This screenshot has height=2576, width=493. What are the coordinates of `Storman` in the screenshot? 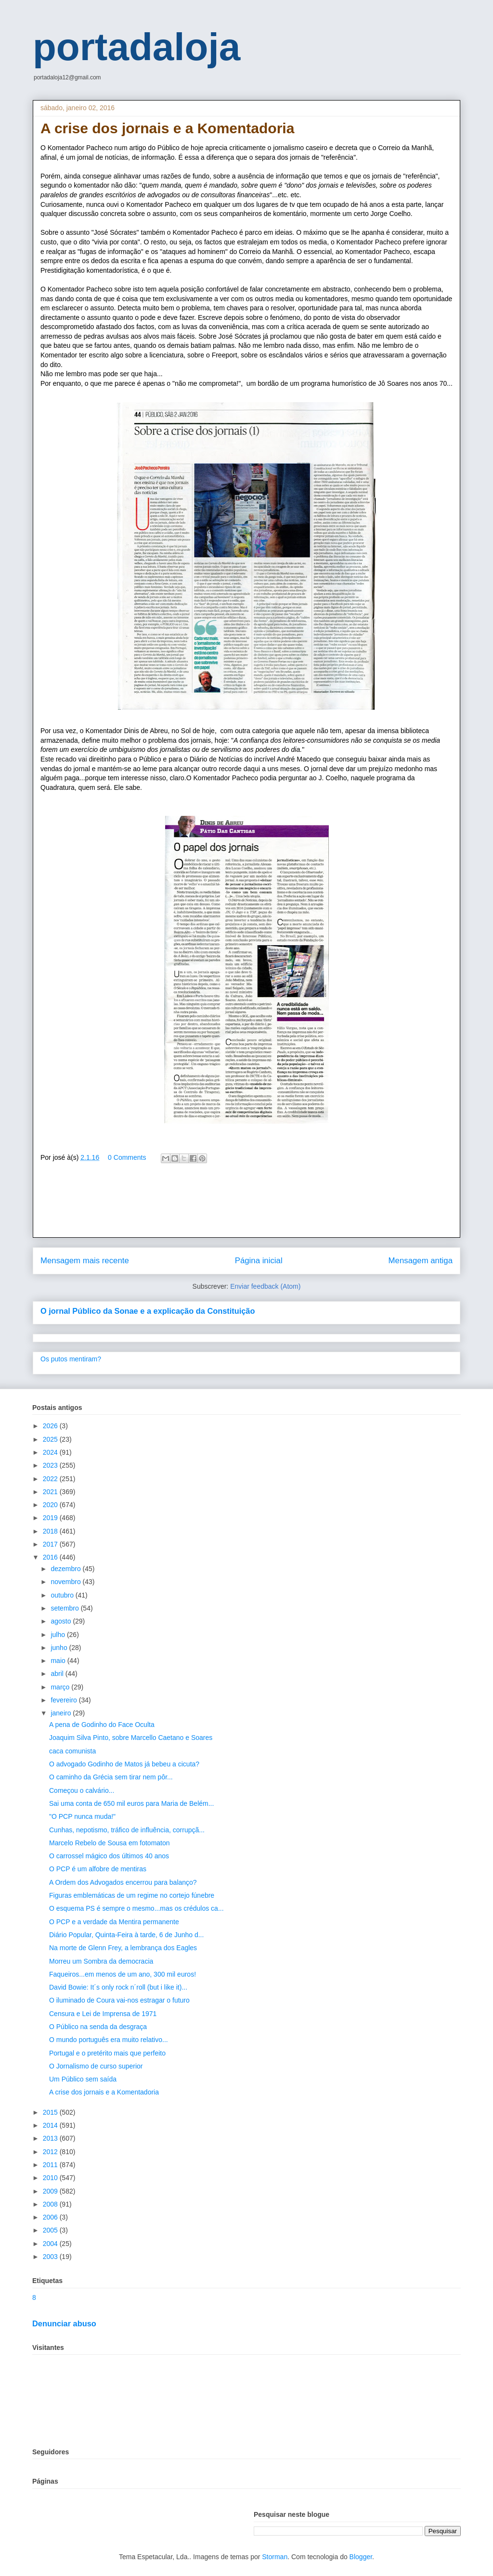 It's located at (274, 2557).